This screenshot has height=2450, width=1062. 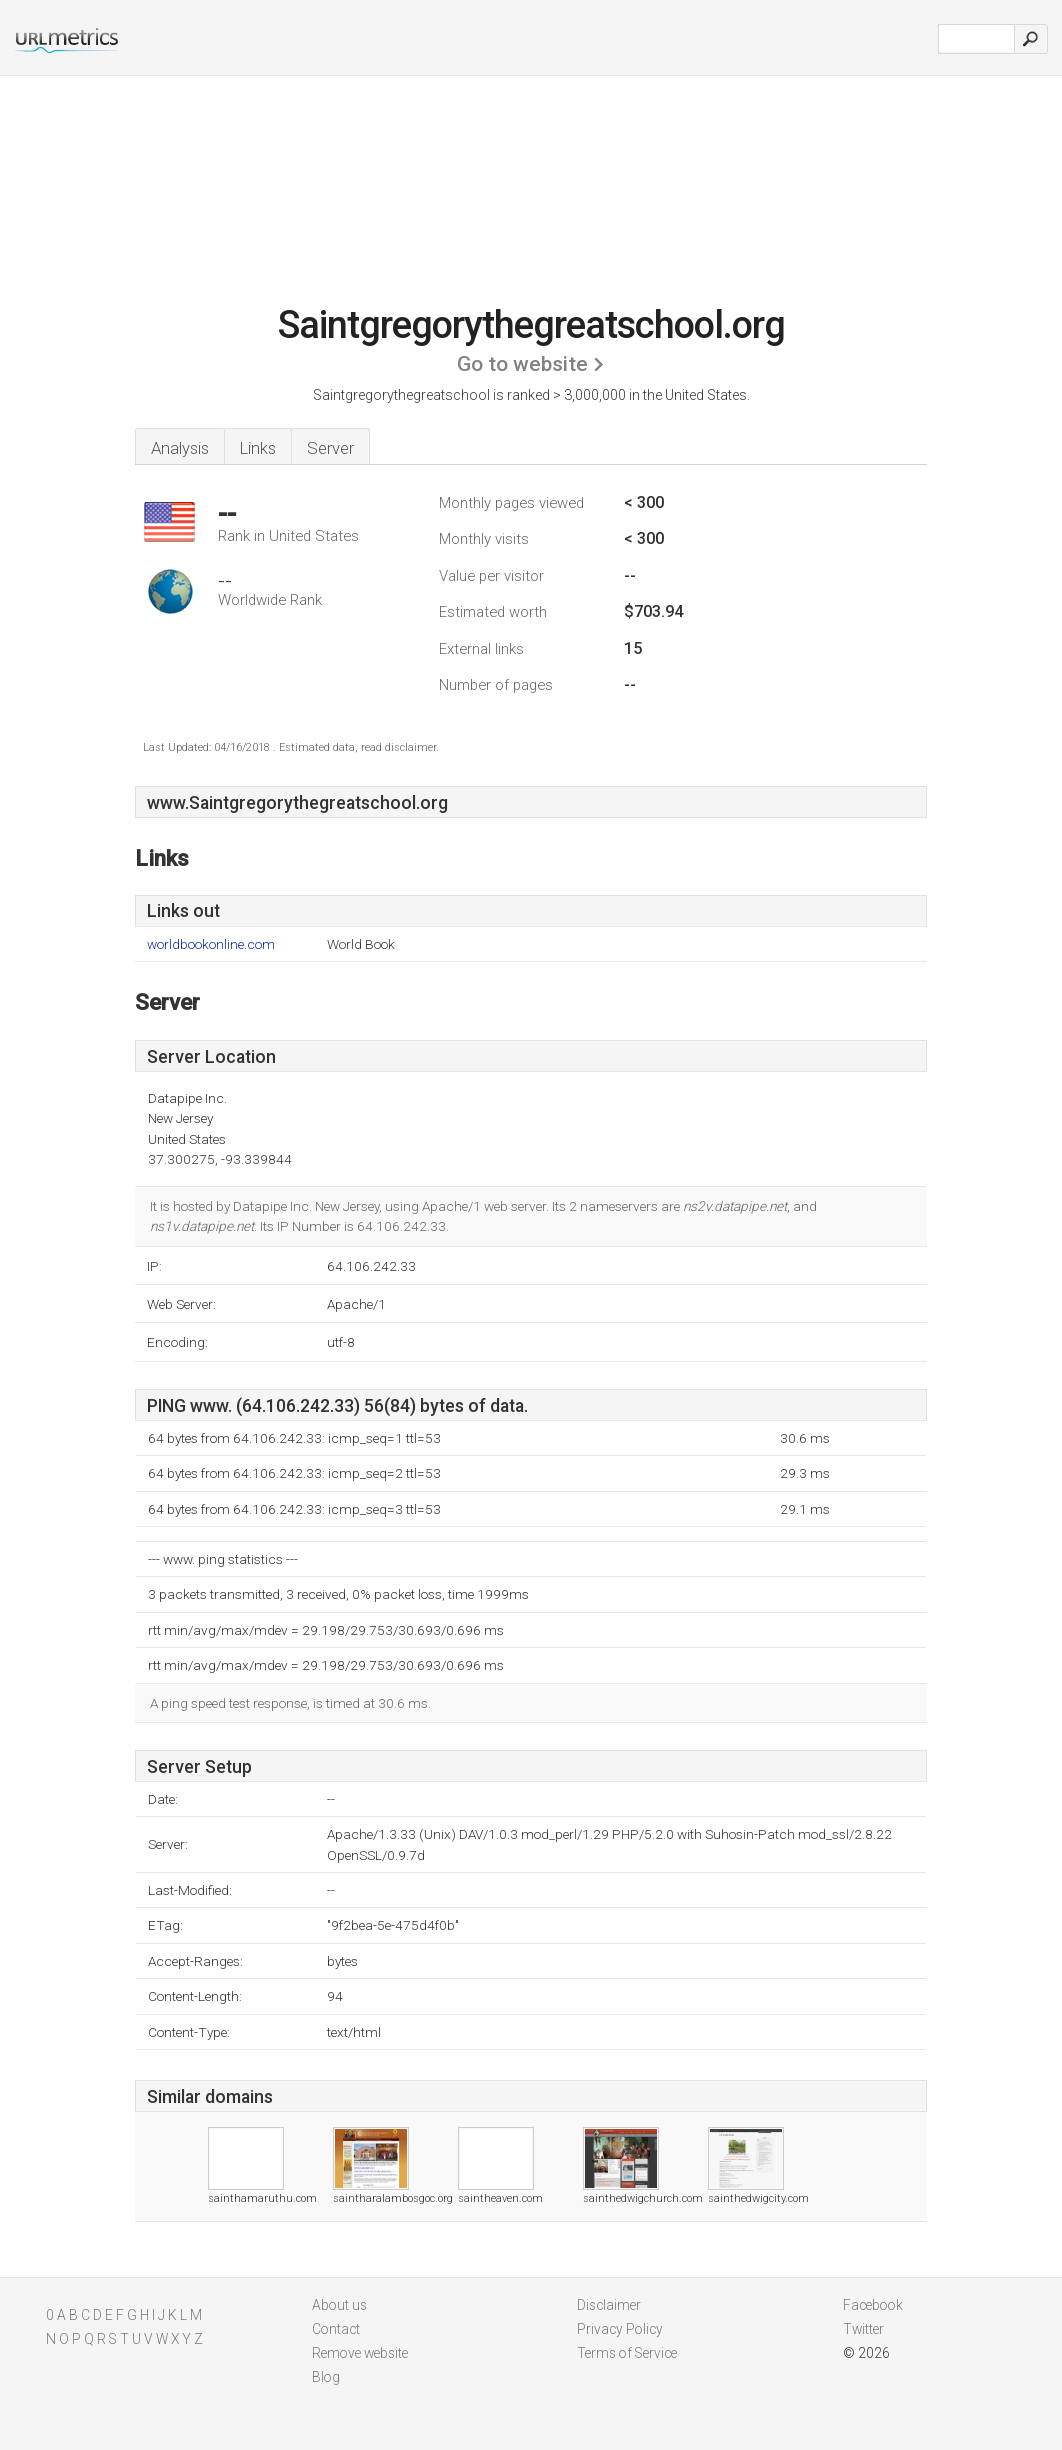 I want to click on Blog, so click(x=326, y=2377).